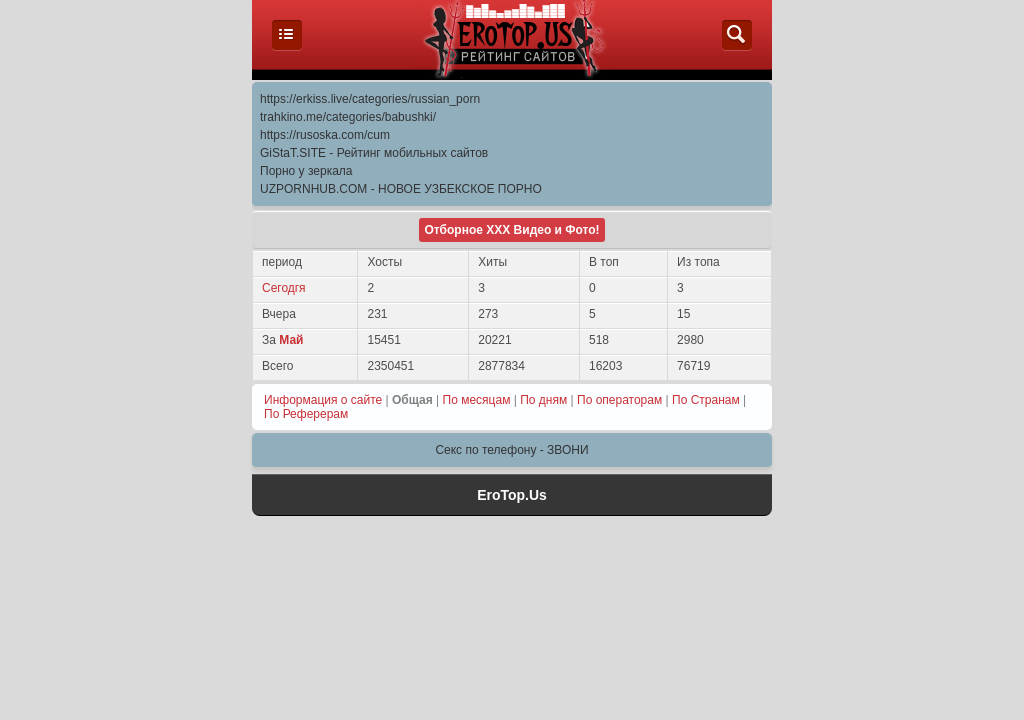 This screenshot has height=720, width=1024. Describe the element at coordinates (511, 450) in the screenshot. I see `Секс по телефону - ЗВОНИ` at that location.